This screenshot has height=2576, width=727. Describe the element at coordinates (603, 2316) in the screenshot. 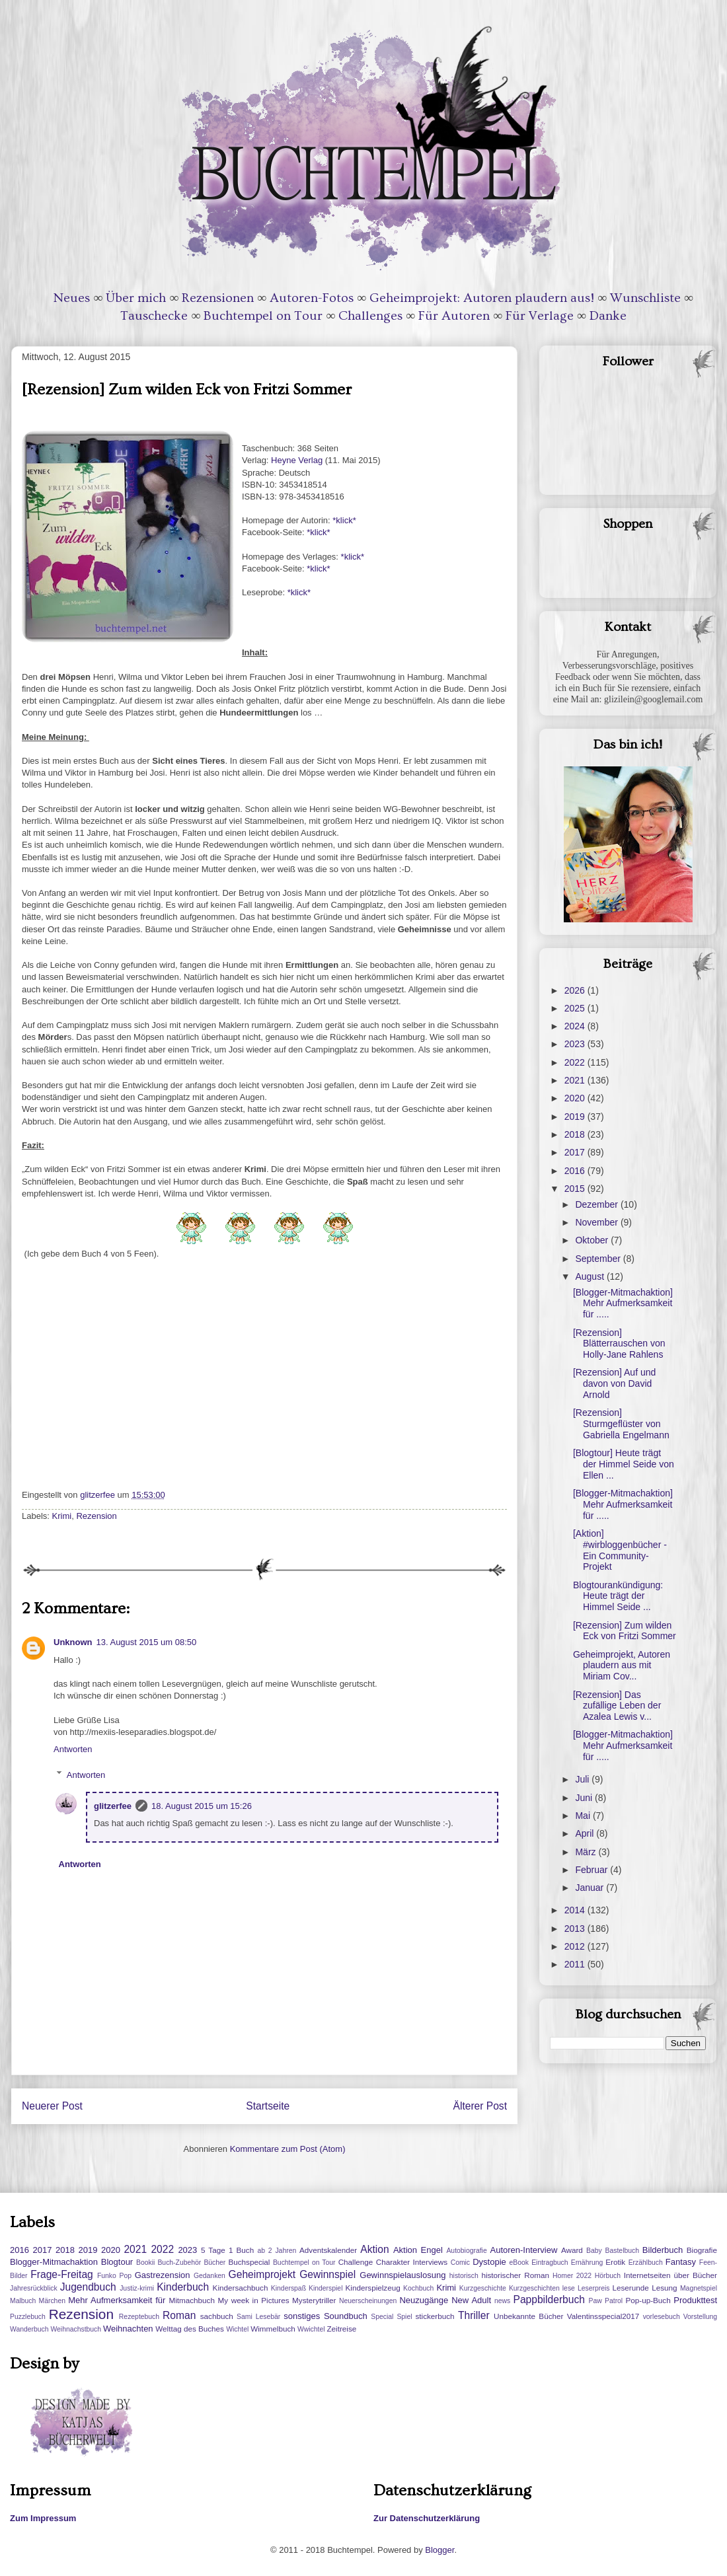

I see `Valentinsspecial2017` at that location.